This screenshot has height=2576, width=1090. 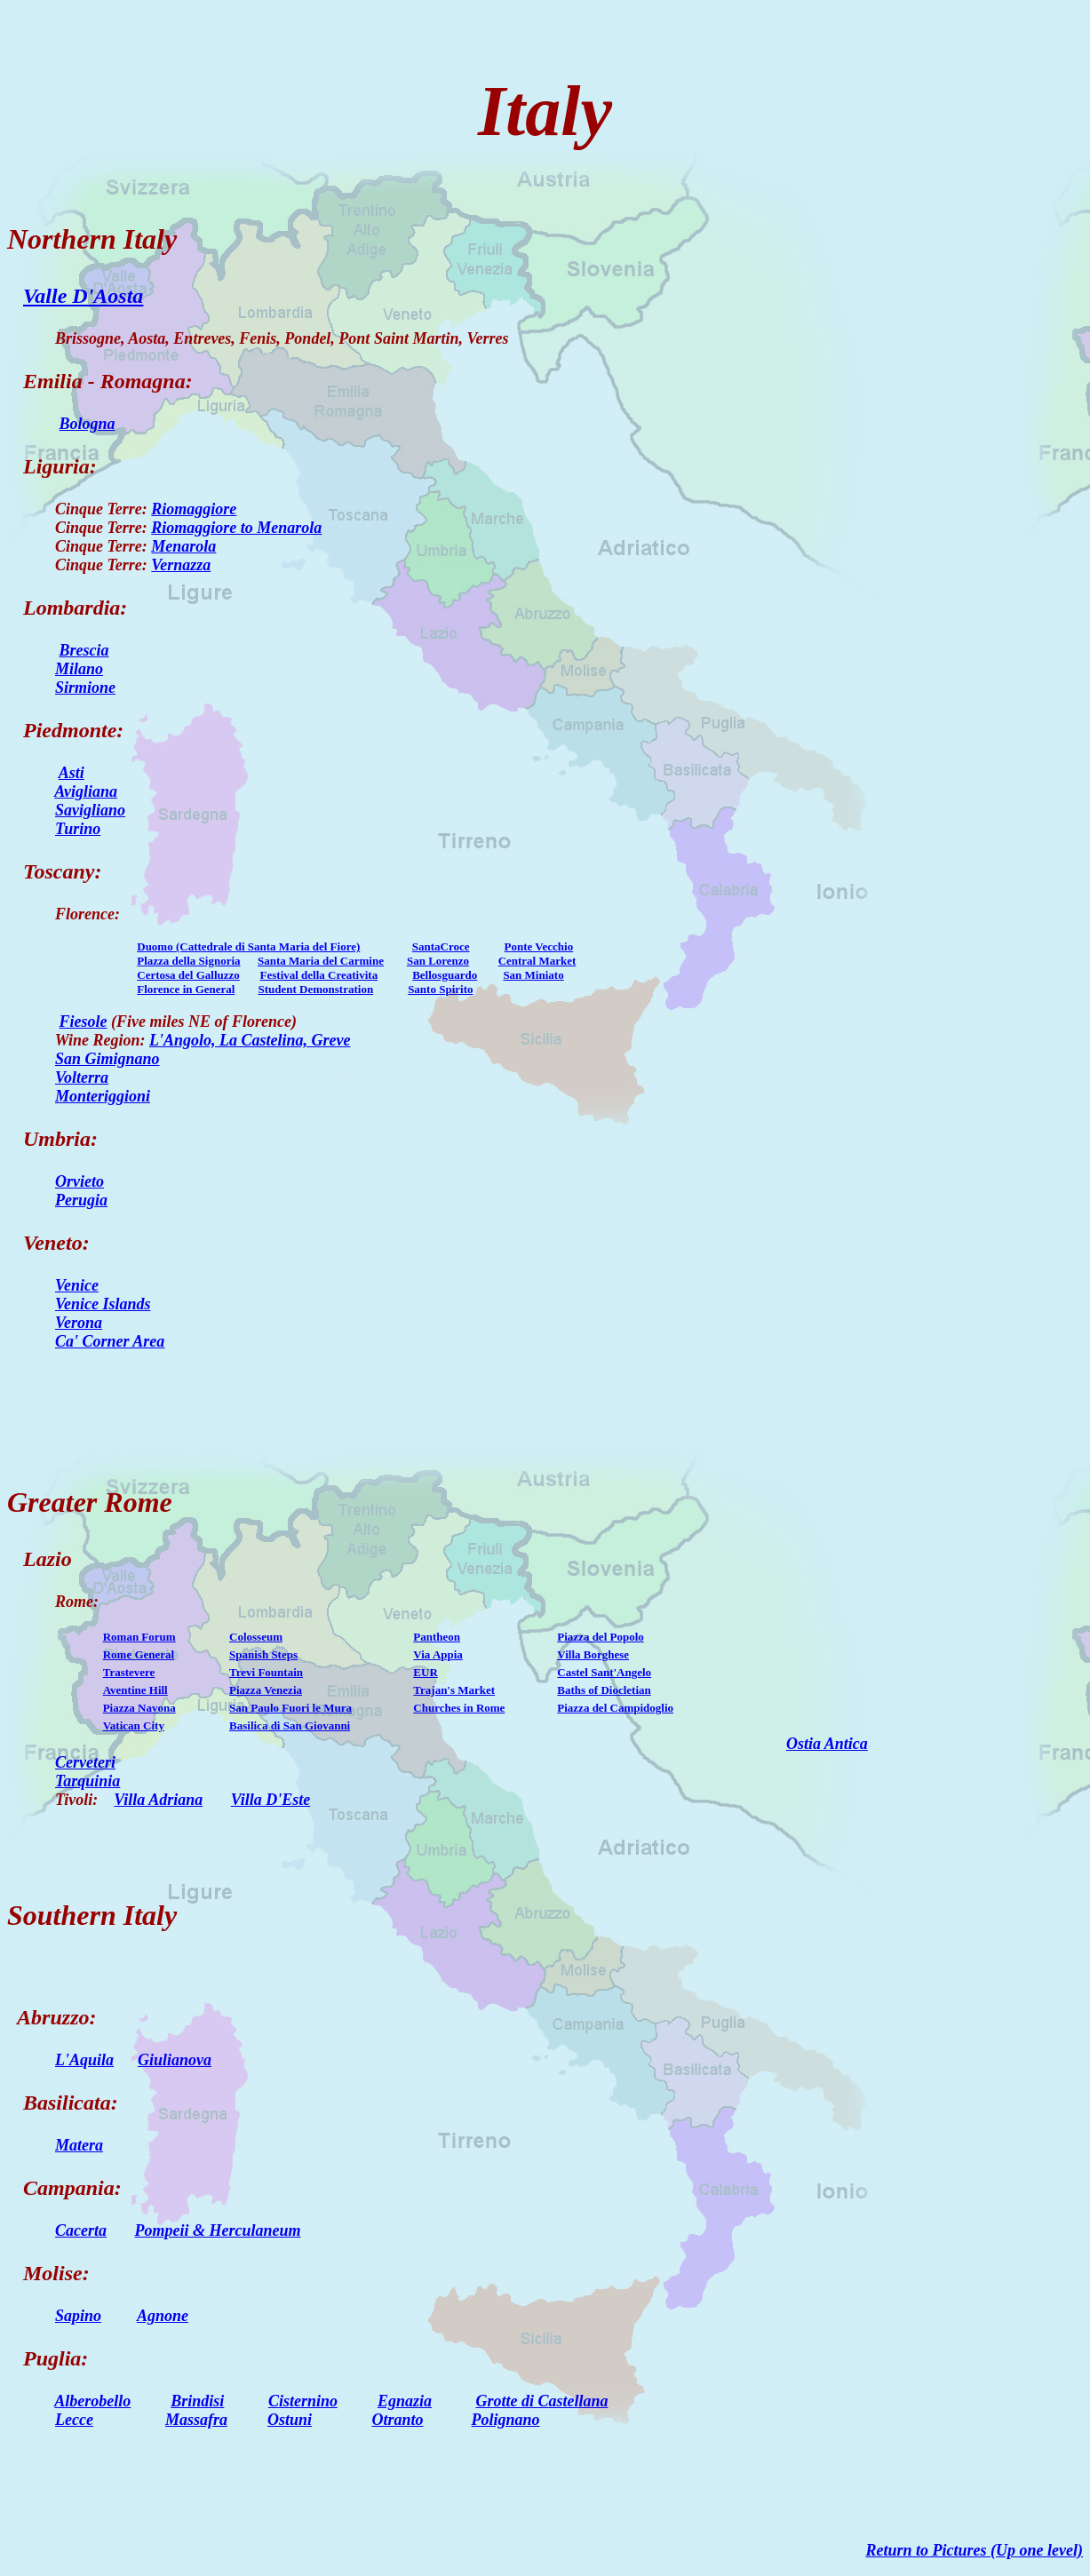 I want to click on Basilica di San Giovanni, so click(x=289, y=1725).